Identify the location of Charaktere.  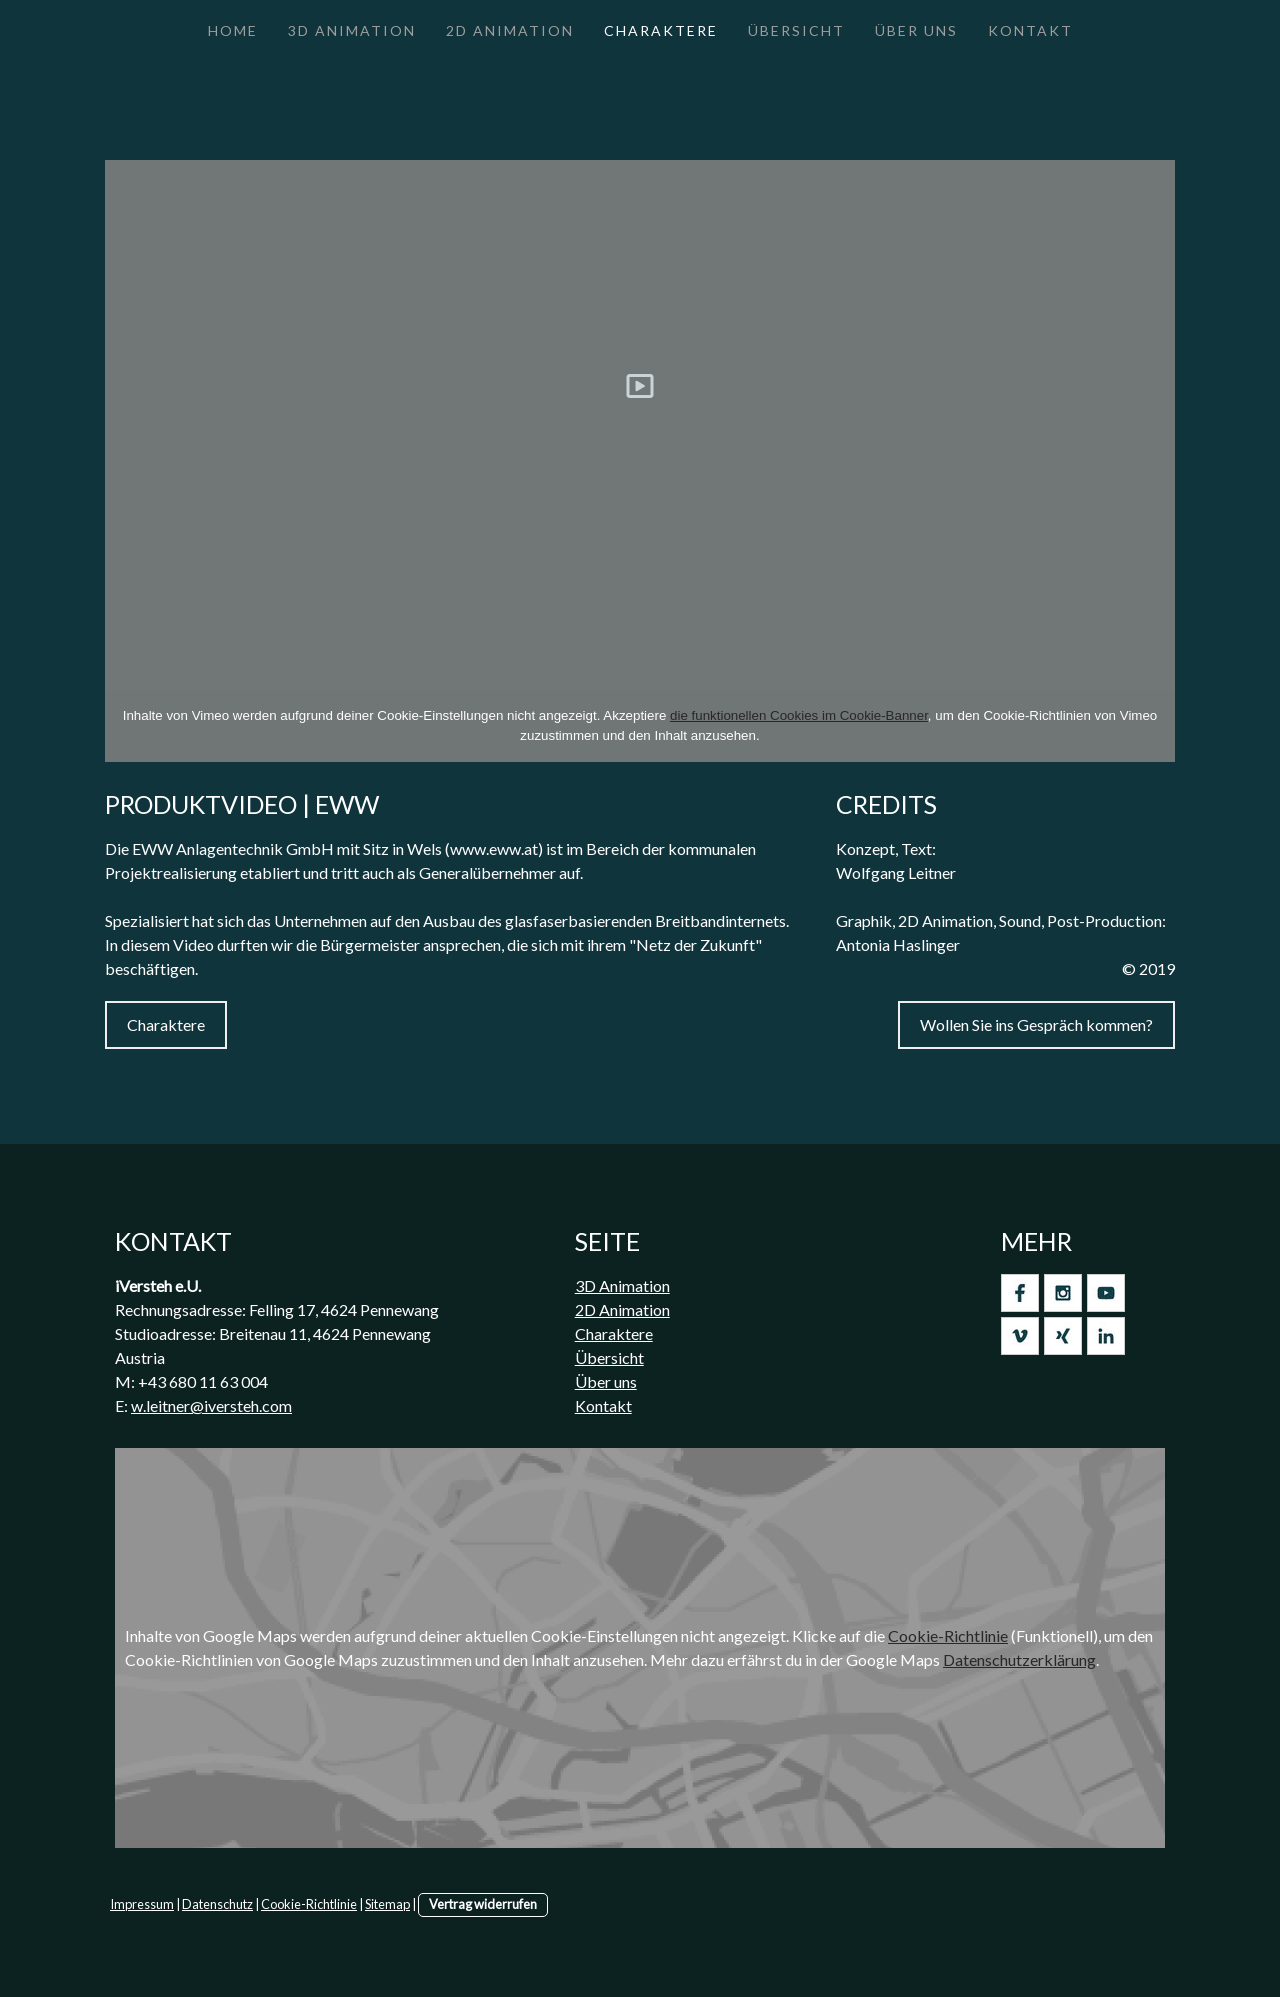
(661, 30).